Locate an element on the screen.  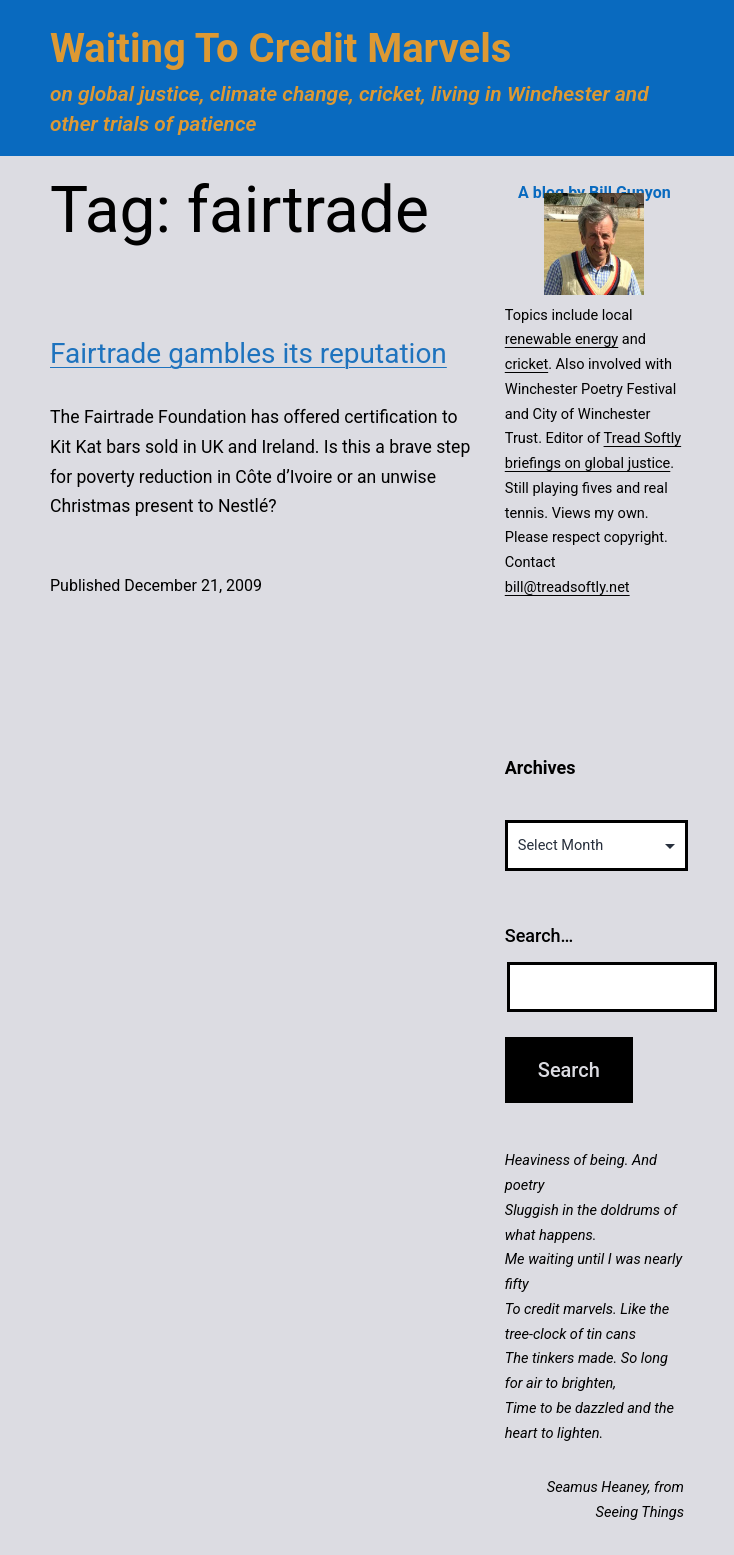
cricket is located at coordinates (526, 364).